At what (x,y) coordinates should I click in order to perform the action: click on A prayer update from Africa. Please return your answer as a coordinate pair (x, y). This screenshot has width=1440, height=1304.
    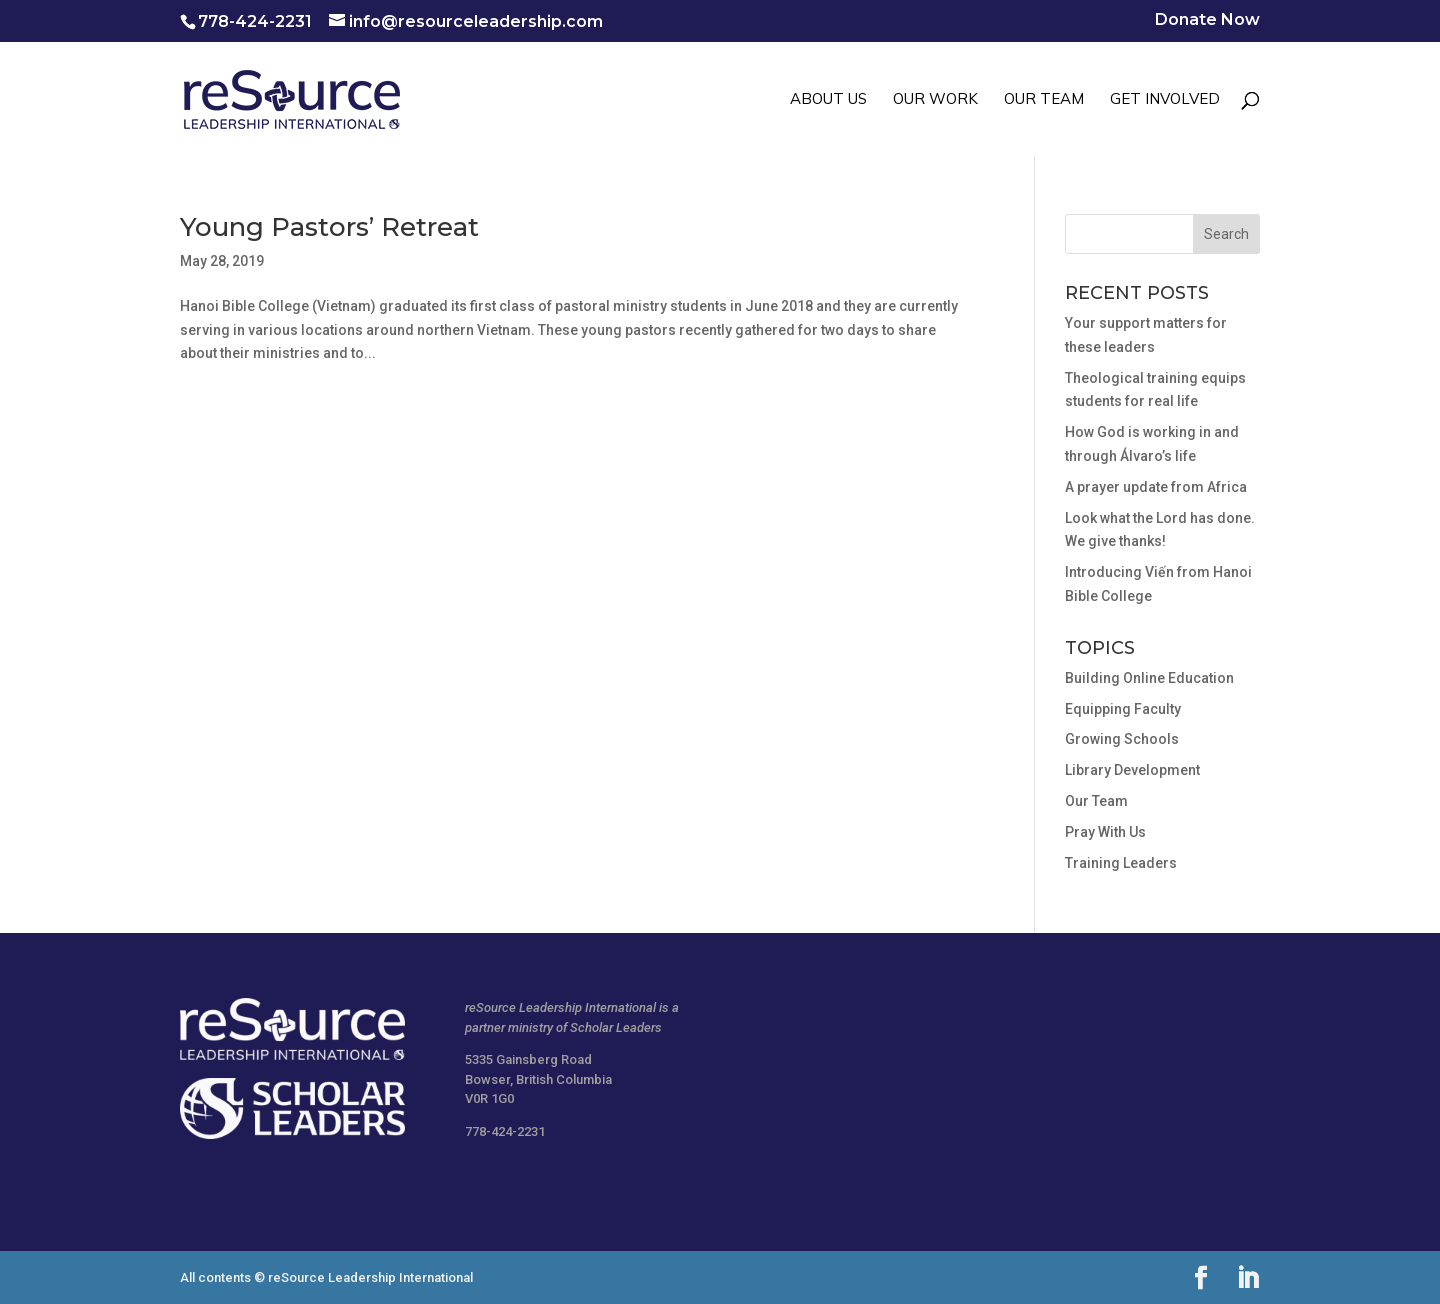
    Looking at the image, I should click on (1156, 487).